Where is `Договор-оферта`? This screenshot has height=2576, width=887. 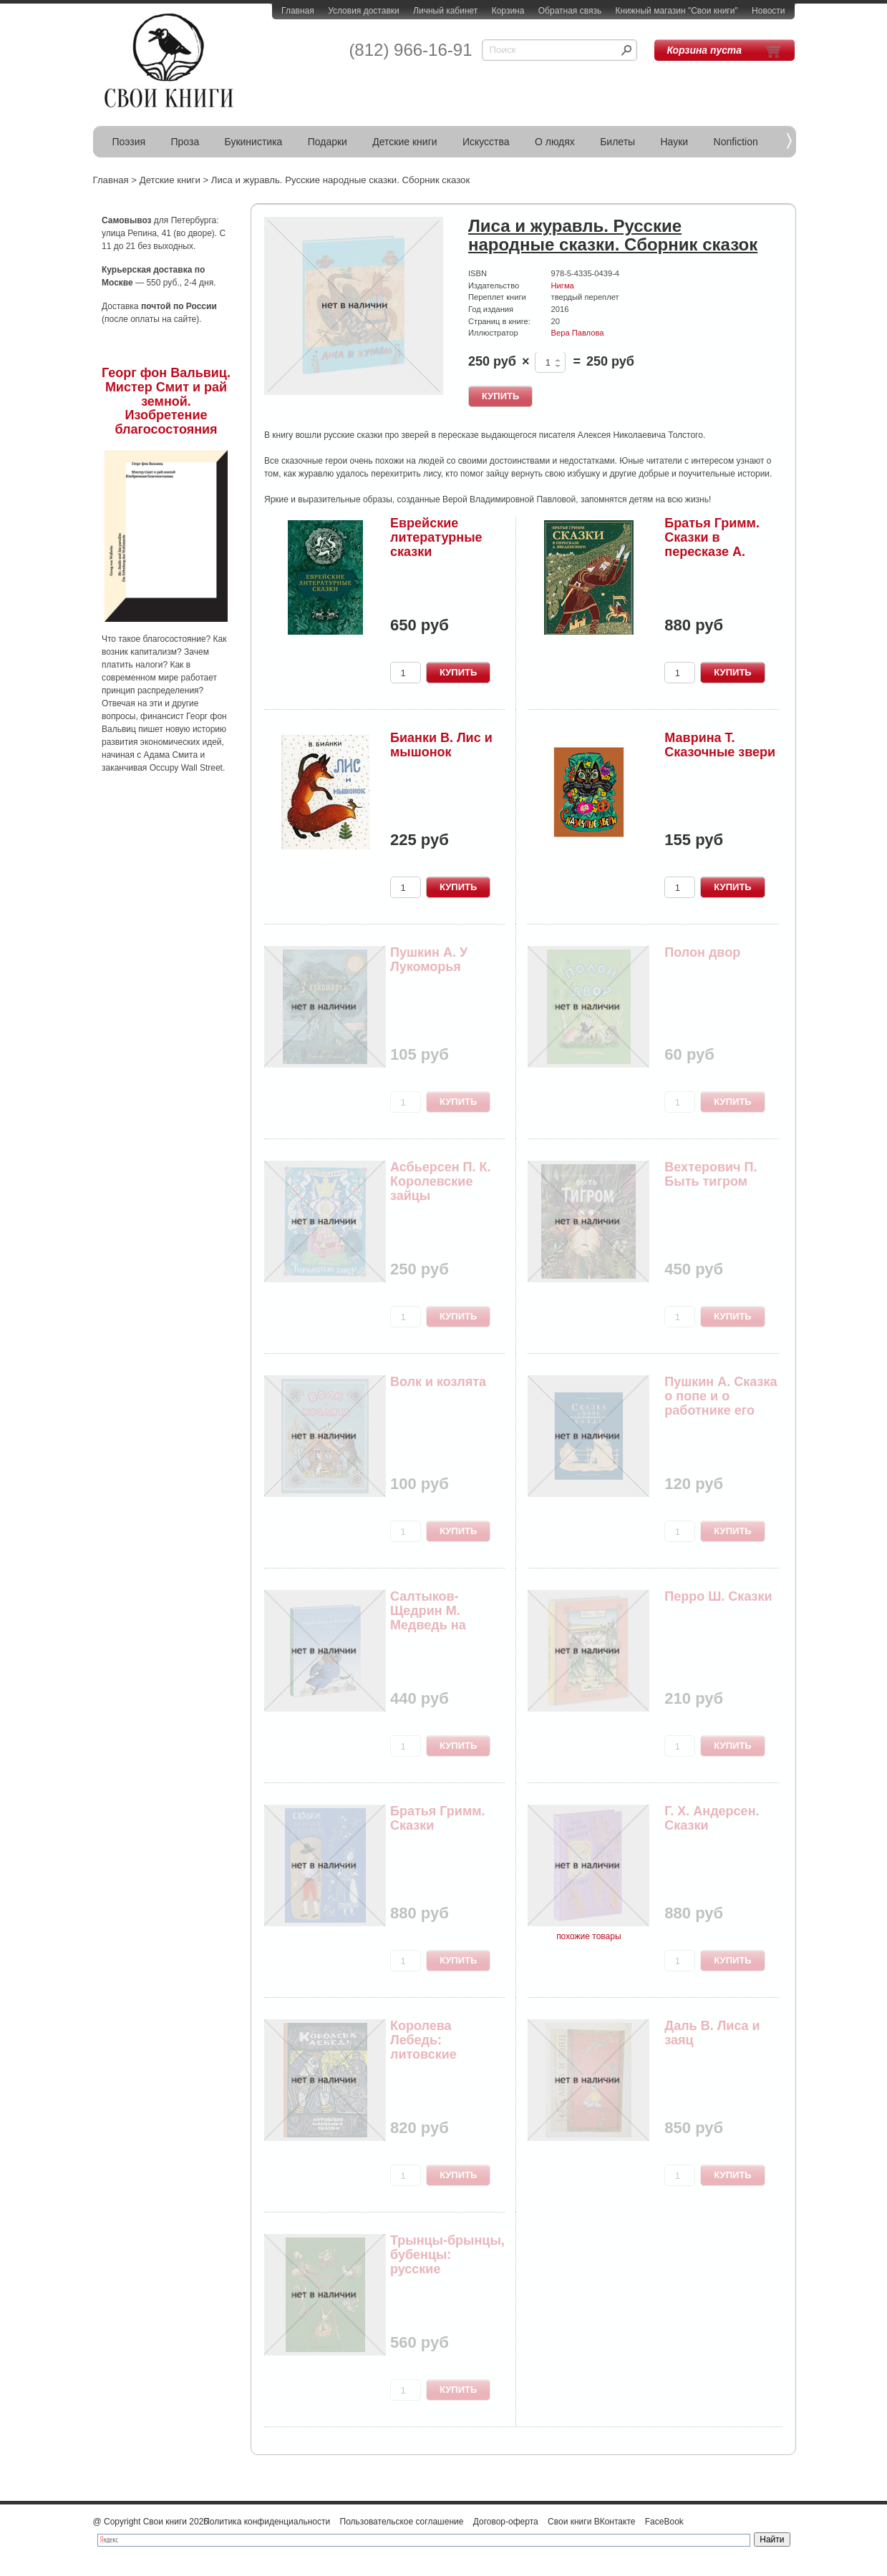 Договор-оферта is located at coordinates (505, 2522).